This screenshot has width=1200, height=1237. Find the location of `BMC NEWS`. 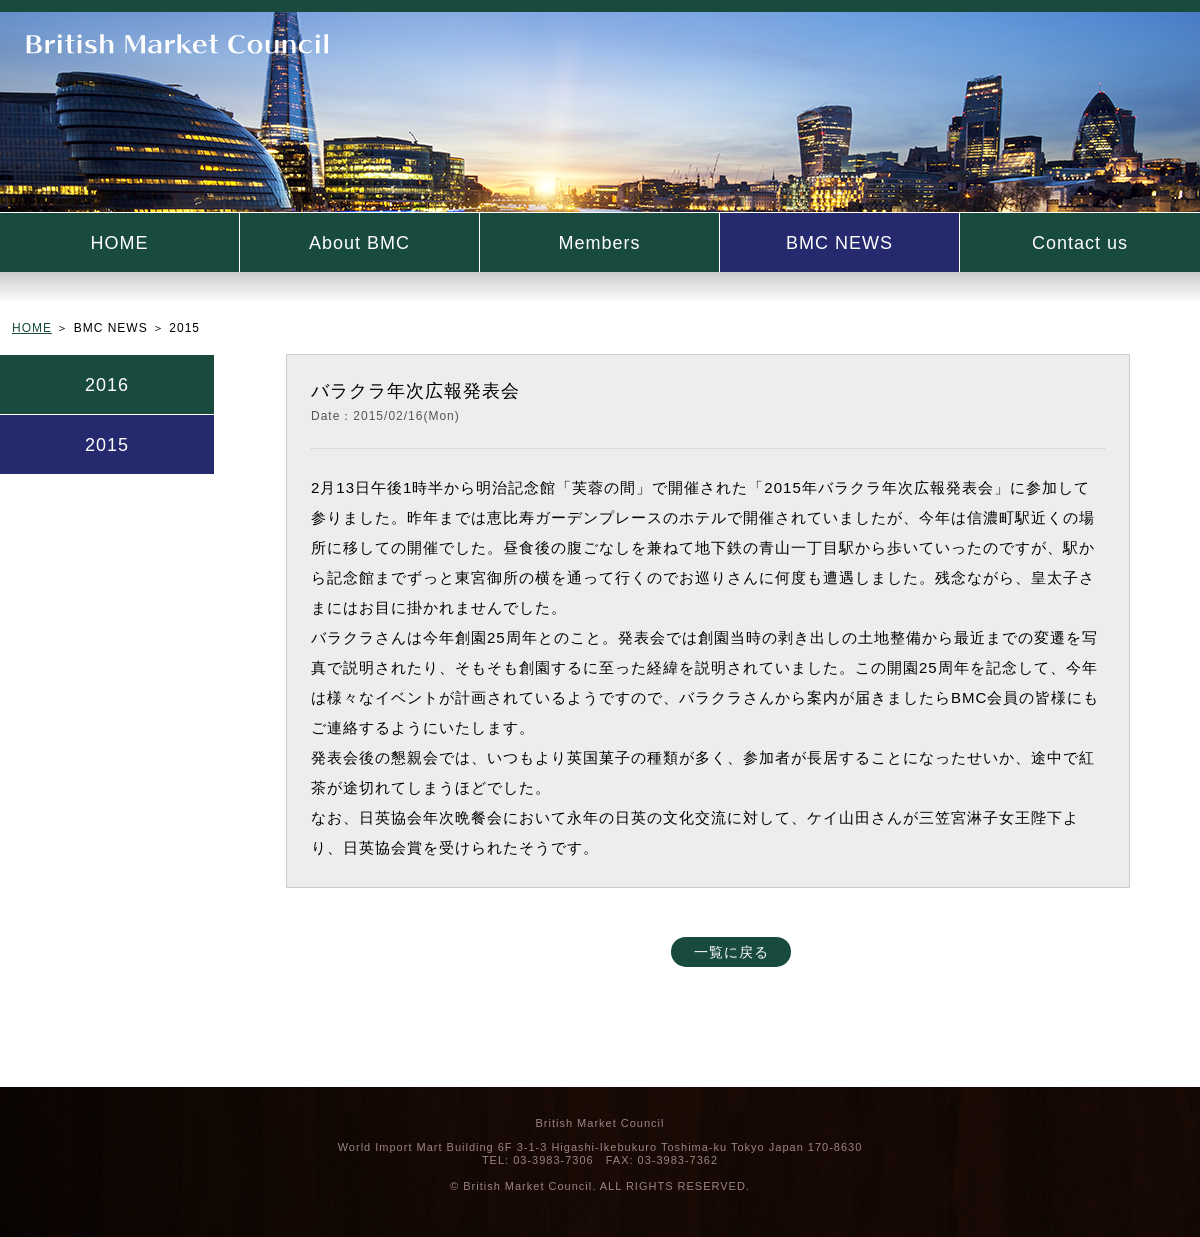

BMC NEWS is located at coordinates (839, 243).